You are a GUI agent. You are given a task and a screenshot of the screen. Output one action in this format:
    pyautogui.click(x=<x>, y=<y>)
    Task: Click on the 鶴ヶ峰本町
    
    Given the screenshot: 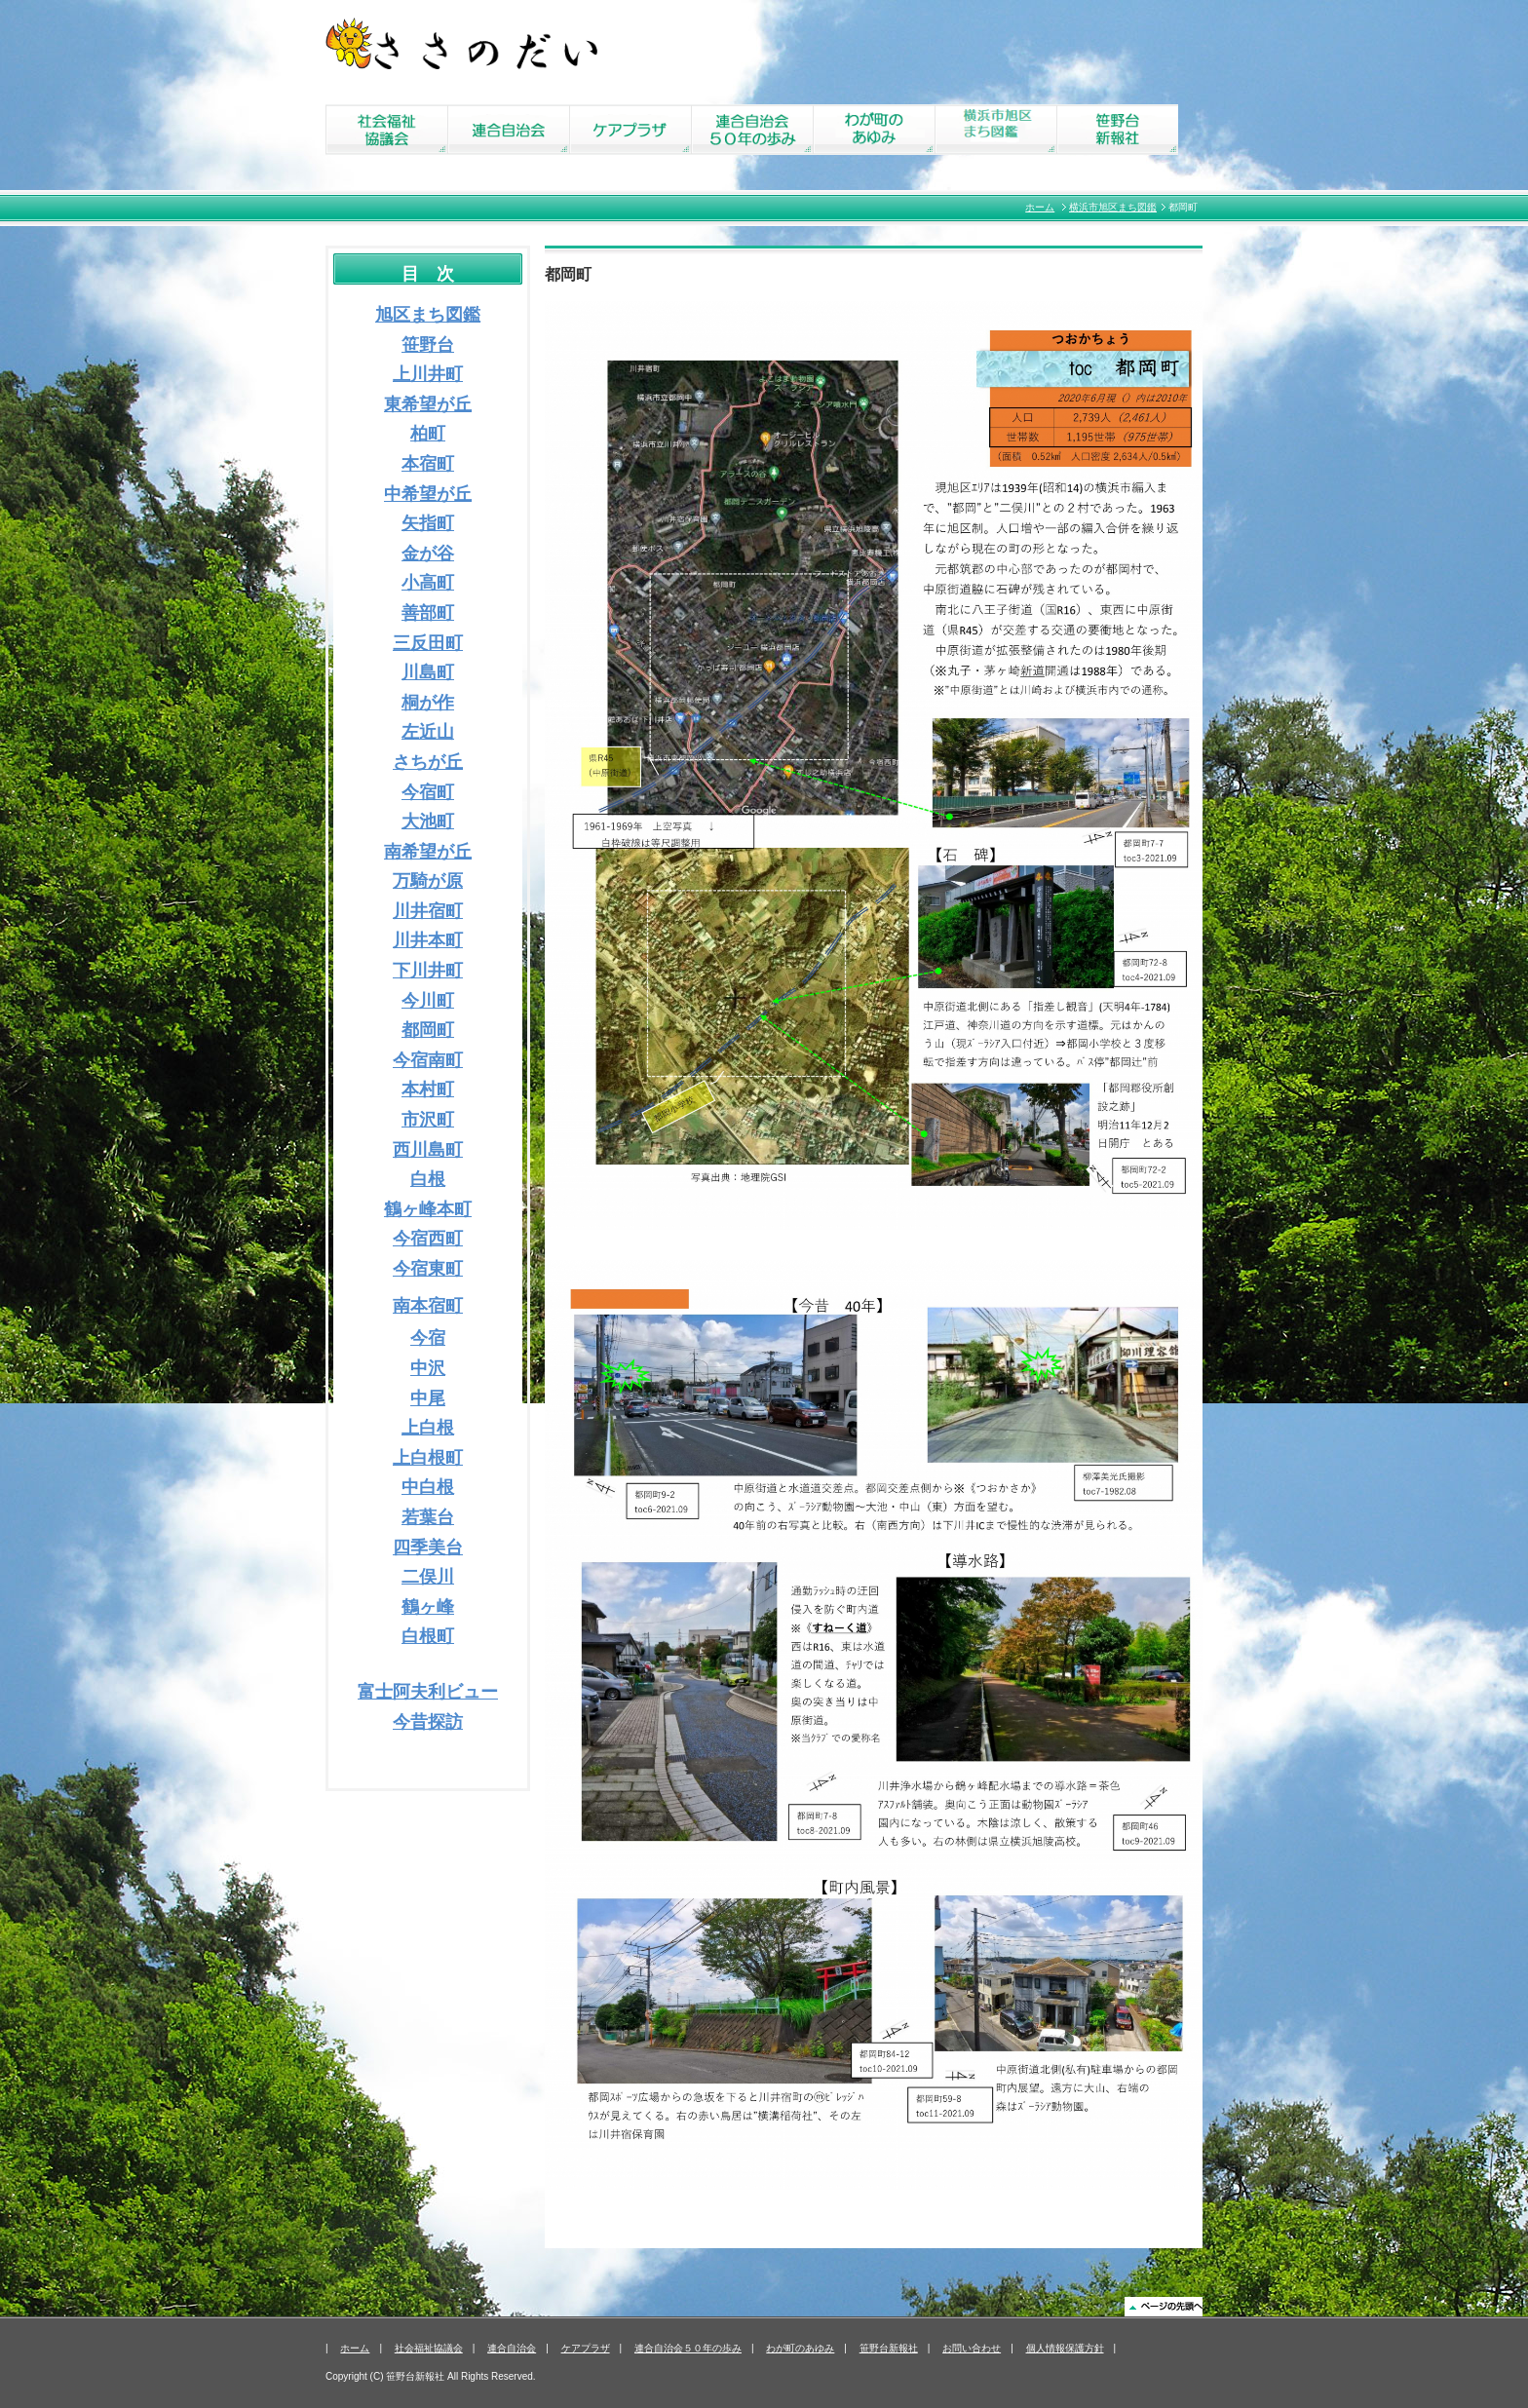 What is the action you would take?
    pyautogui.click(x=428, y=1209)
    